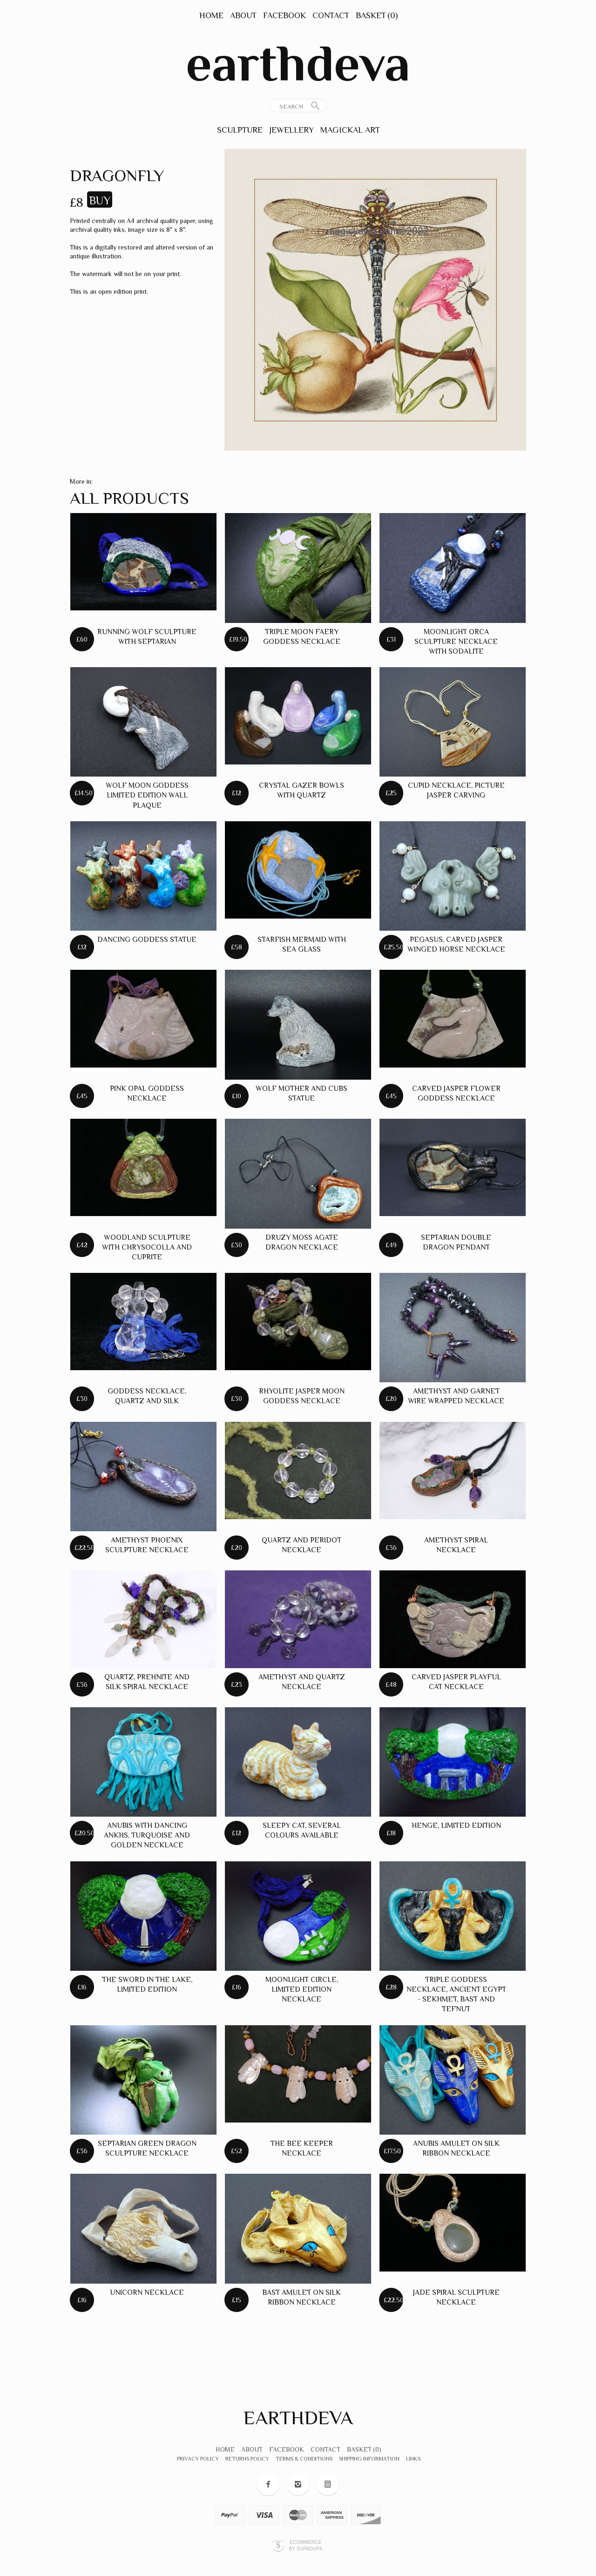  What do you see at coordinates (350, 130) in the screenshot?
I see `Magickal Art` at bounding box center [350, 130].